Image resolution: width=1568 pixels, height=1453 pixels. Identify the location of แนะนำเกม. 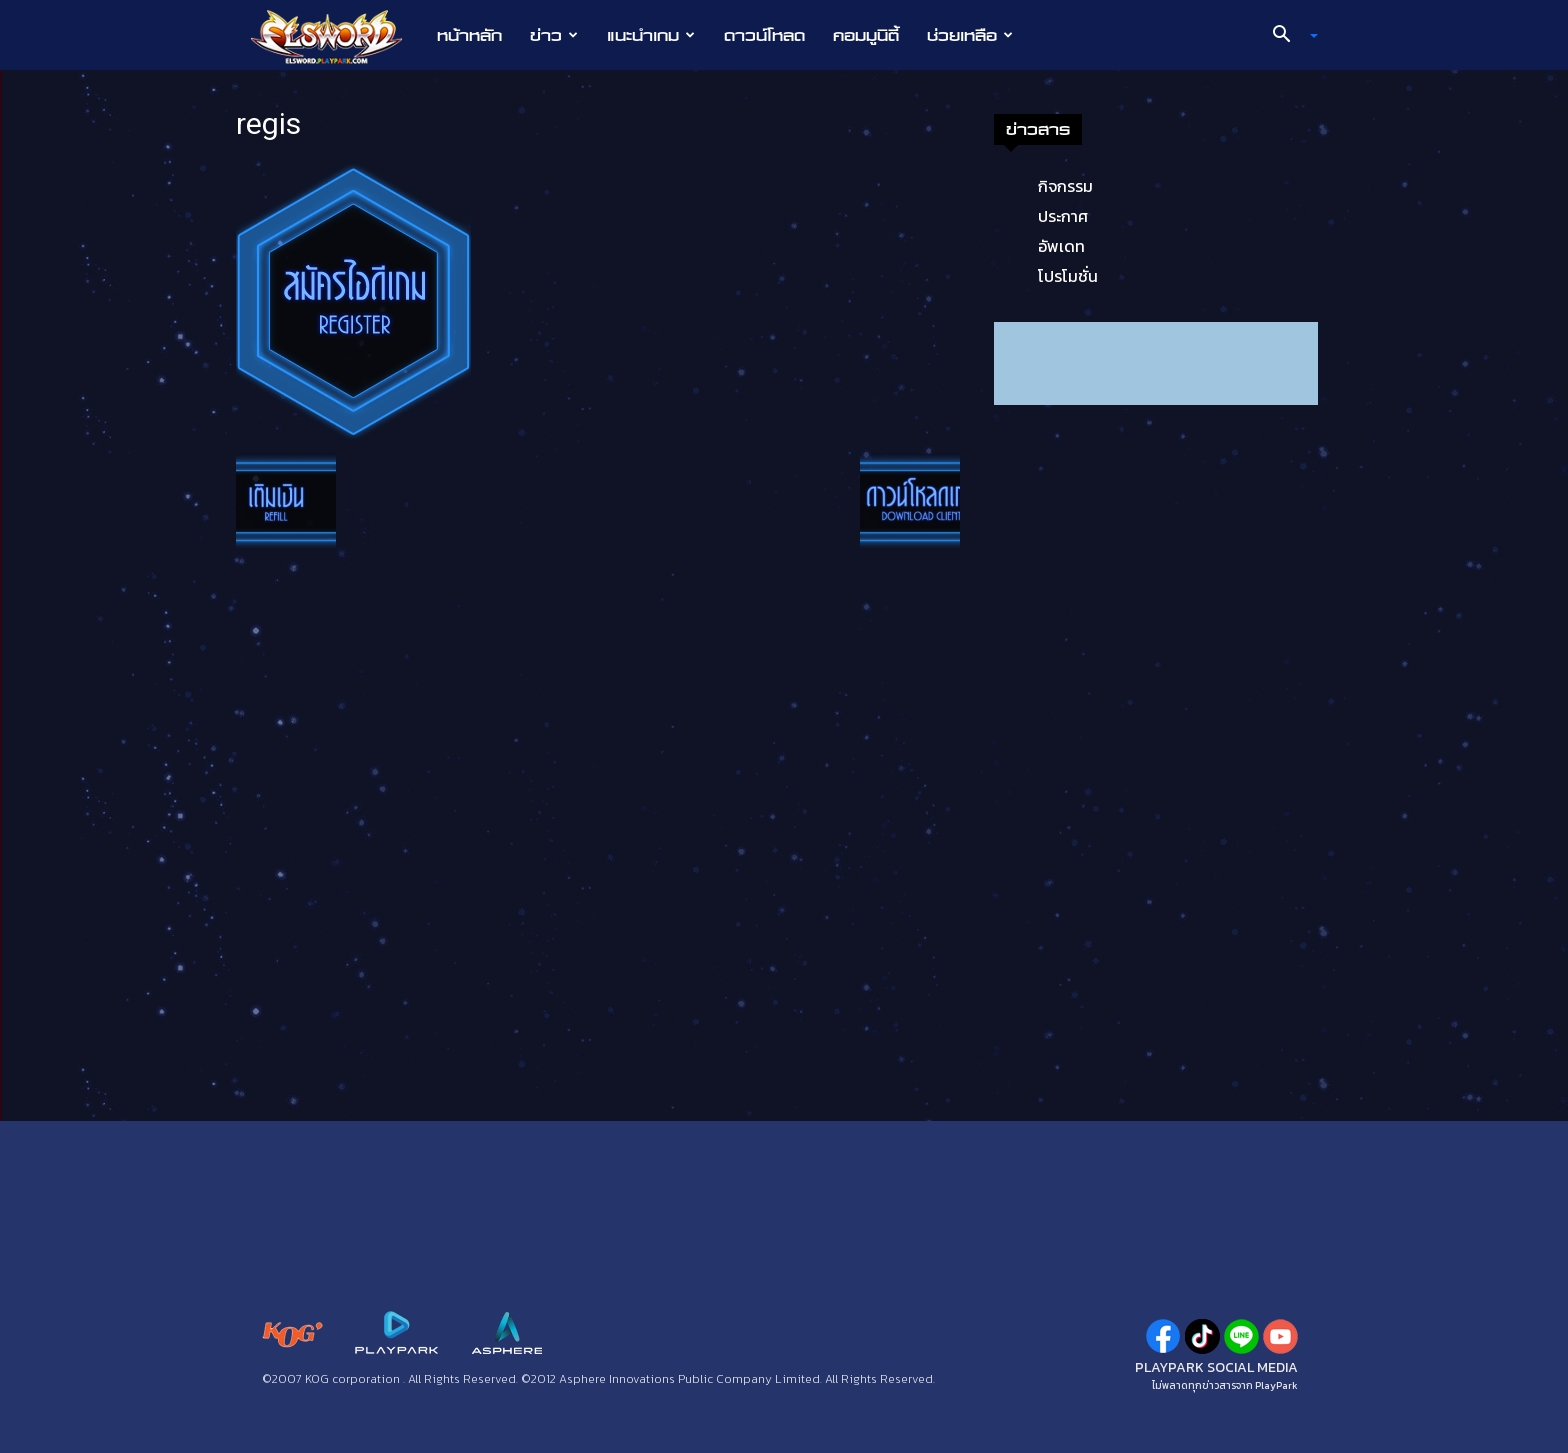
(651, 35).